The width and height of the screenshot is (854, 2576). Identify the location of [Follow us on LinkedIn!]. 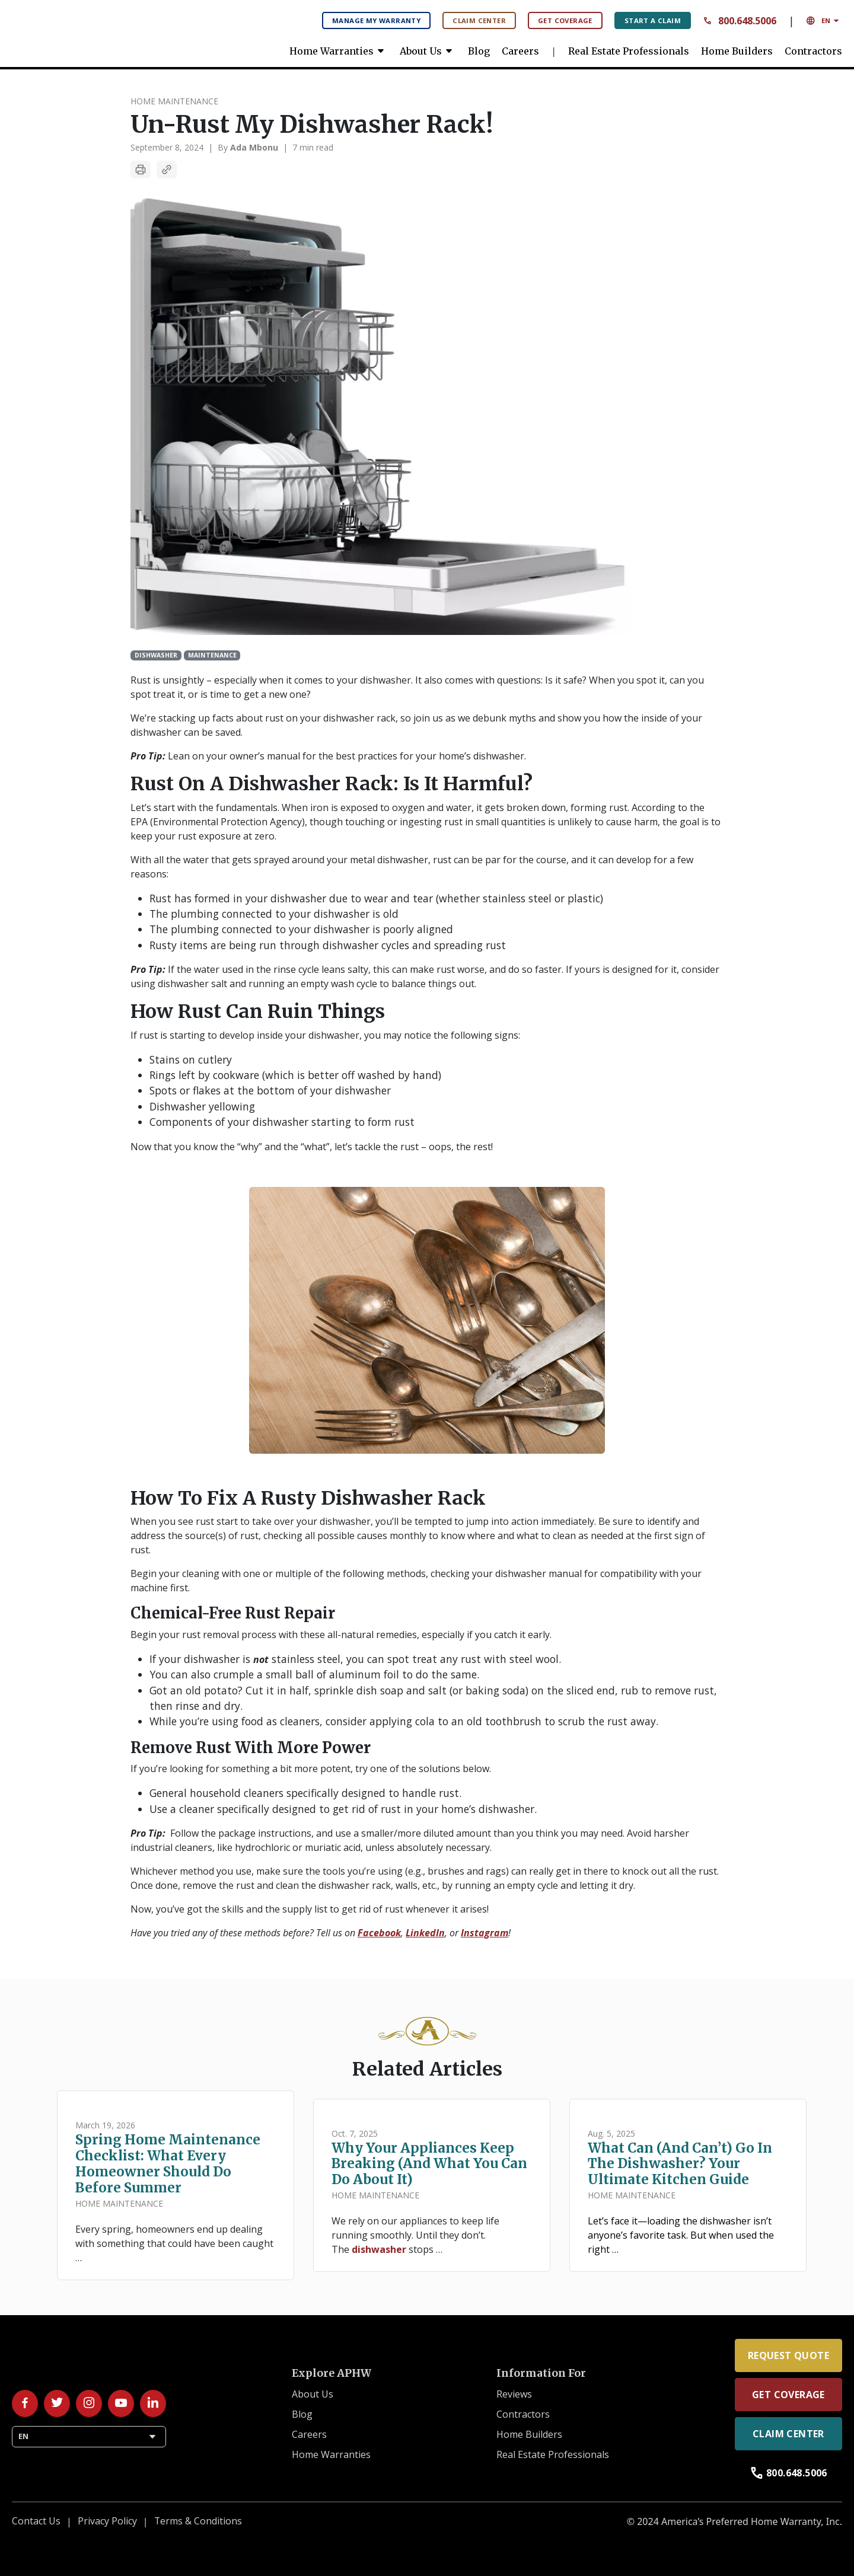
(153, 2403).